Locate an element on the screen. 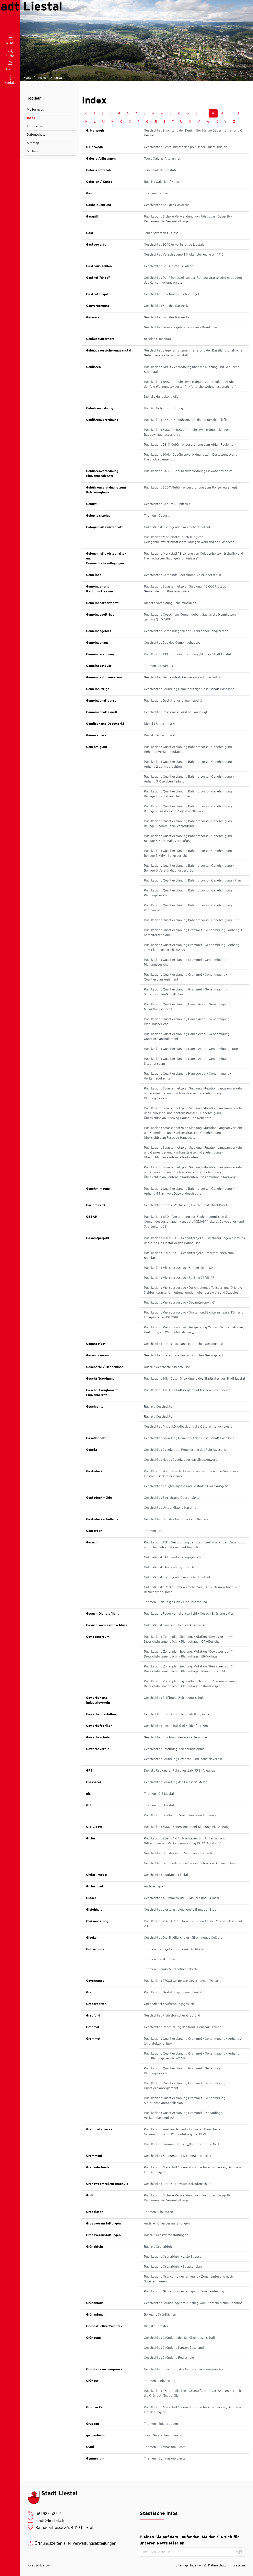  Geschichte : Der "Schlüssel" an der Rathausstrasse wird mit Laden des Konsumvereins ersetzt is located at coordinates (193, 280).